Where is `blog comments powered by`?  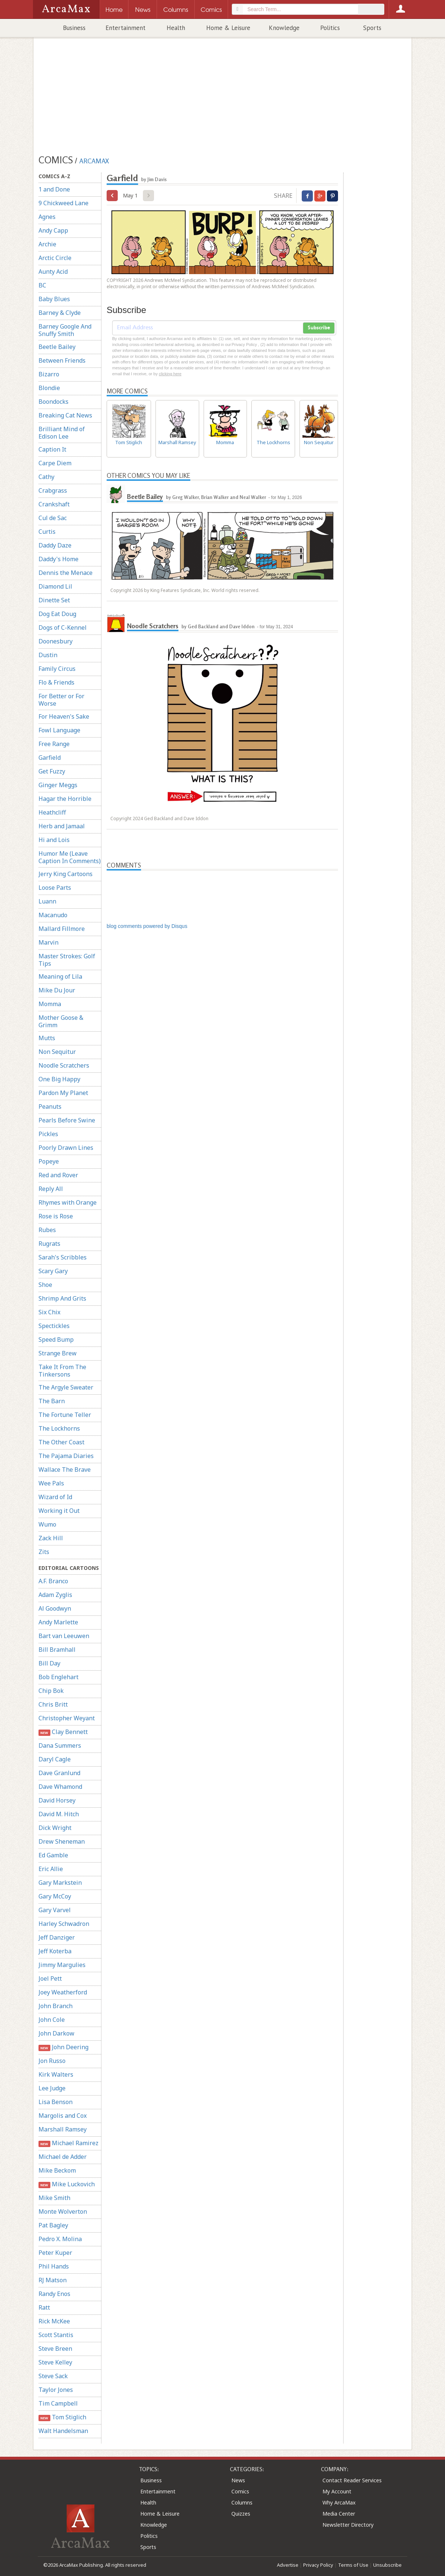 blog comments powered by is located at coordinates (147, 926).